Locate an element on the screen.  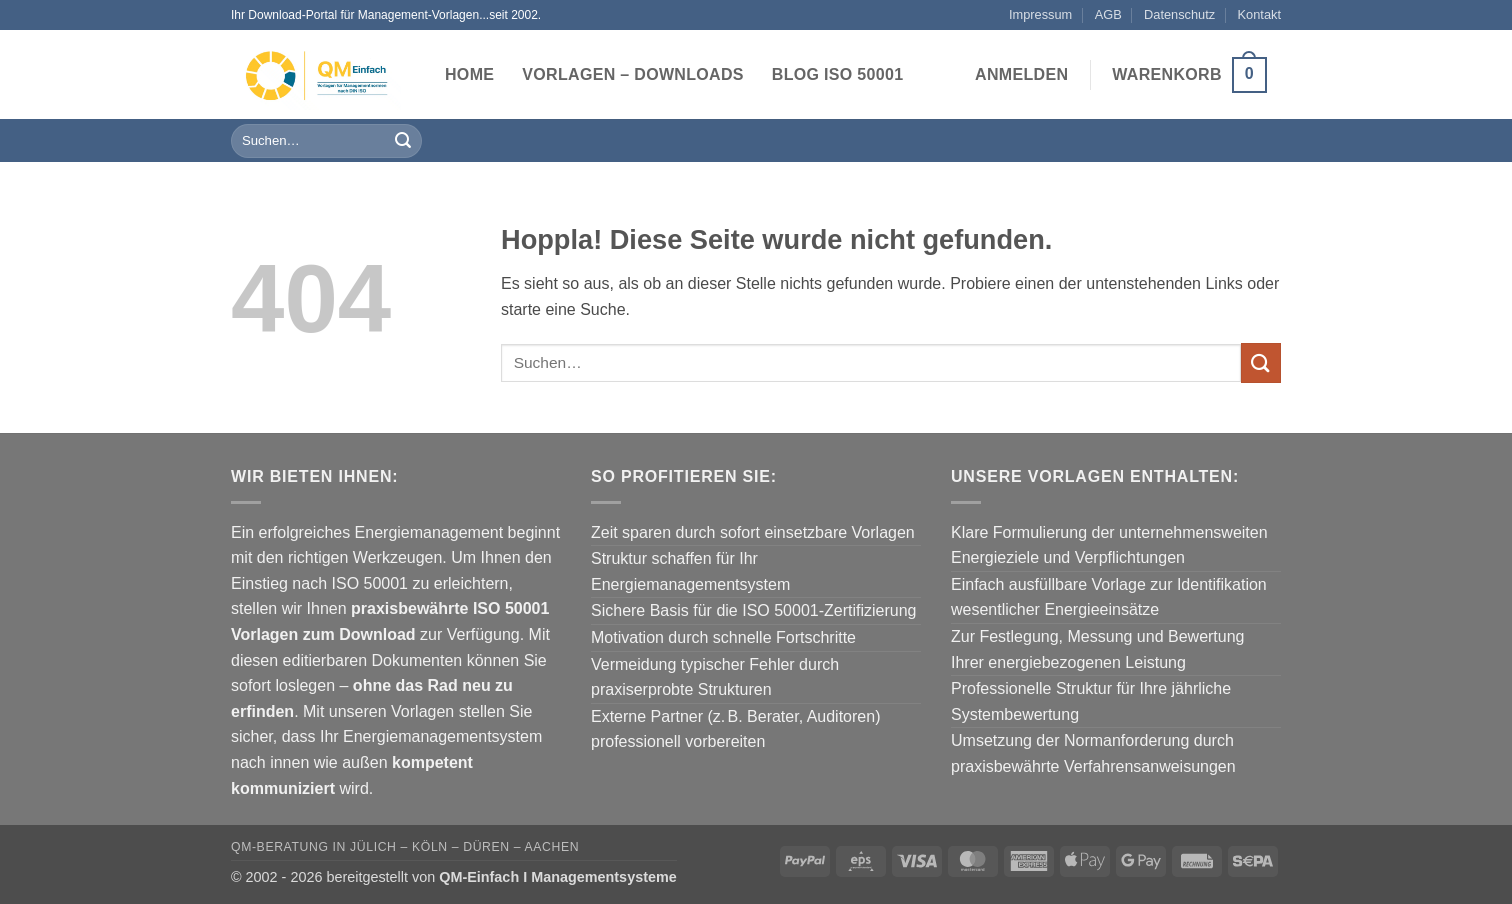
Impressum is located at coordinates (1040, 14).